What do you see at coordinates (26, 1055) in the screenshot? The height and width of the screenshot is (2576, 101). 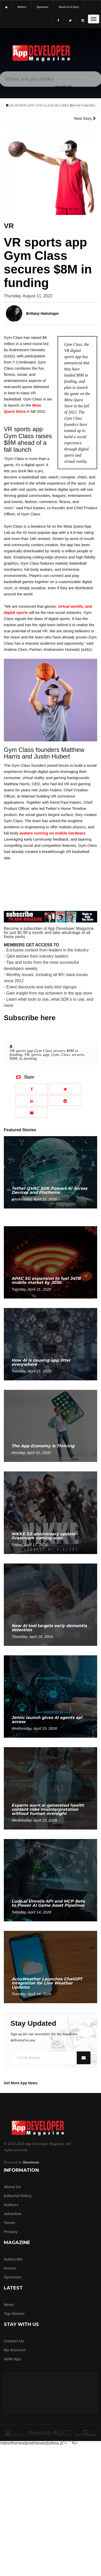 I see `VR` at bounding box center [26, 1055].